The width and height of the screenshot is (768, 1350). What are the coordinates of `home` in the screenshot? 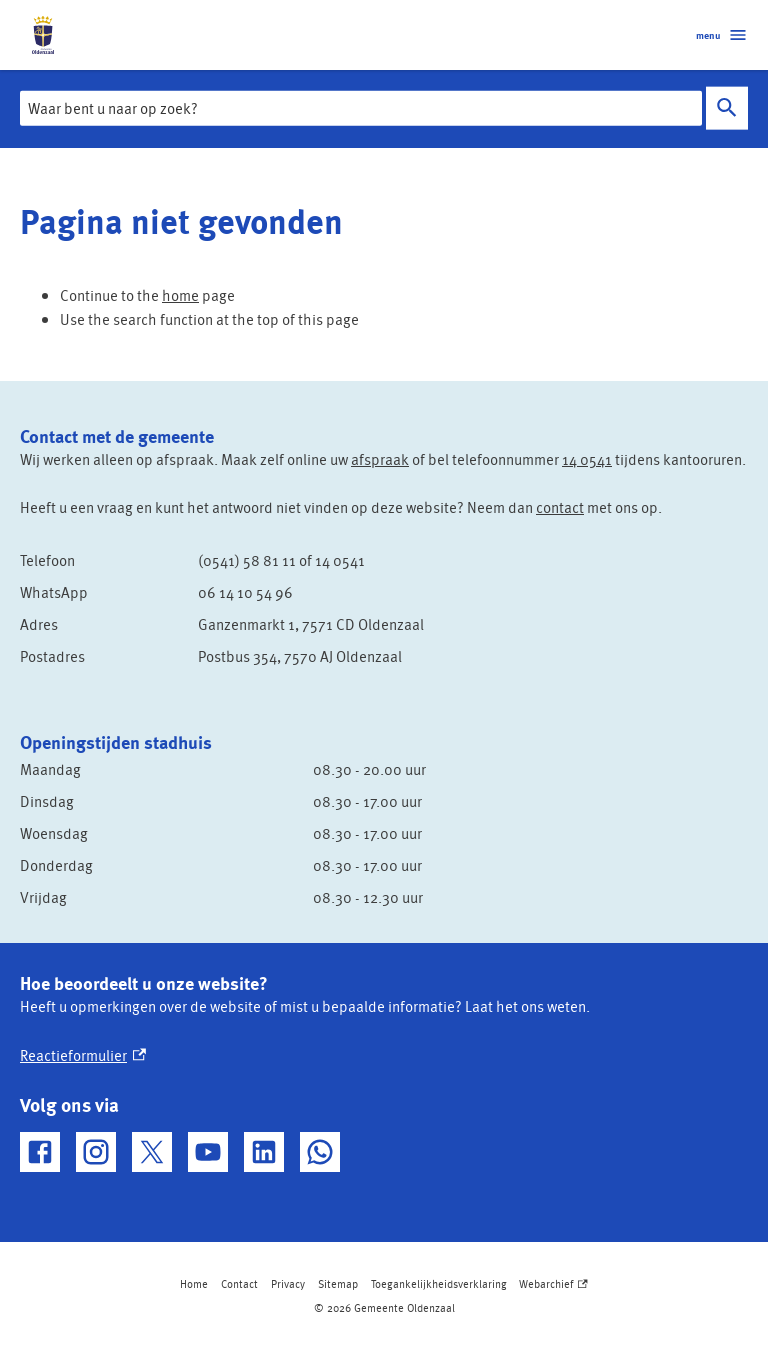 It's located at (180, 295).